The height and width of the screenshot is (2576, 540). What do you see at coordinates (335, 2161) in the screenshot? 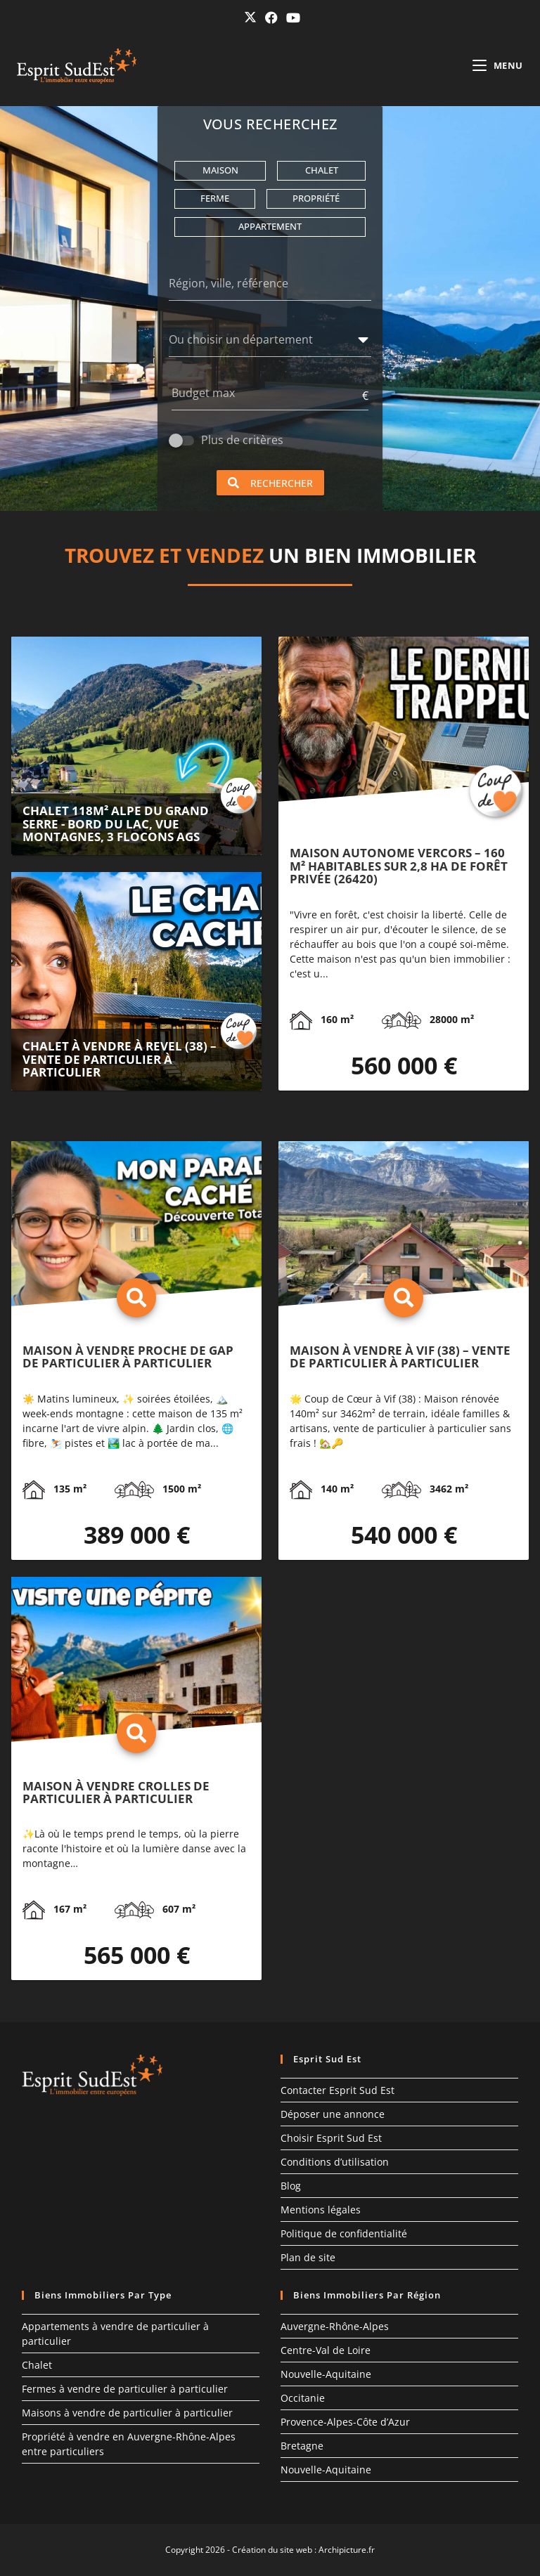
I see `Conditions d’utilisation` at bounding box center [335, 2161].